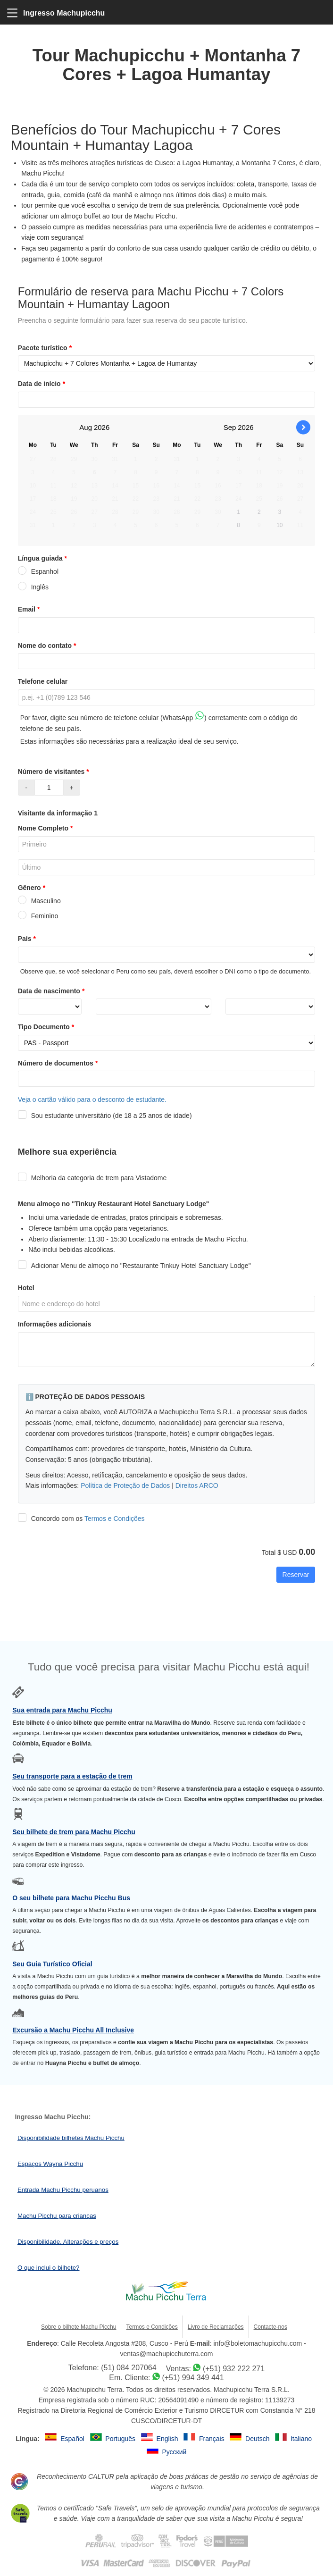 Image resolution: width=333 pixels, height=2576 pixels. Describe the element at coordinates (174, 2452) in the screenshot. I see `Русский` at that location.